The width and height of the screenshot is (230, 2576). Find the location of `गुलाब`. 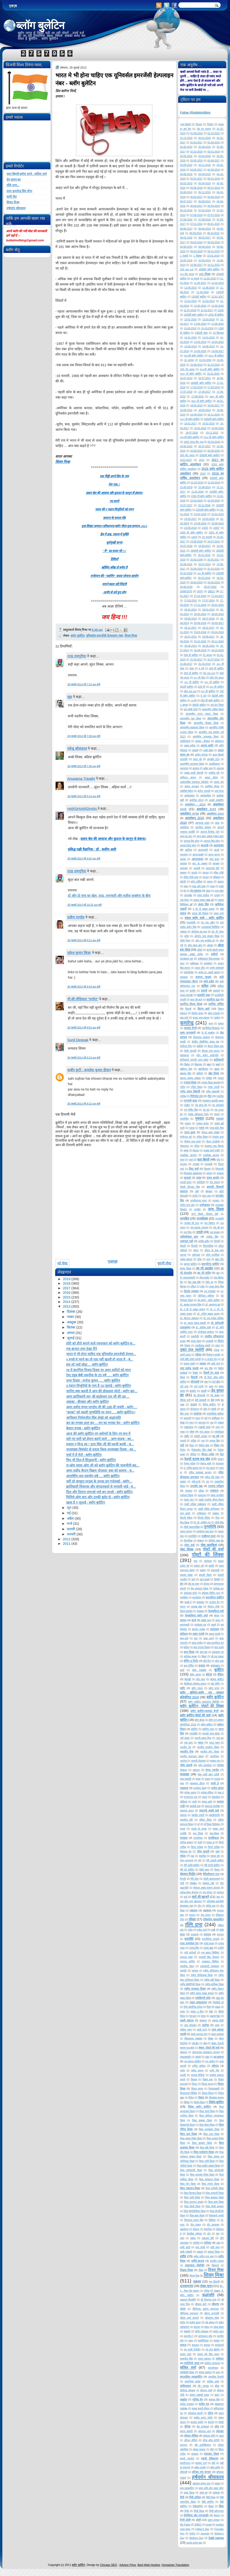

गुलाब is located at coordinates (191, 1128).